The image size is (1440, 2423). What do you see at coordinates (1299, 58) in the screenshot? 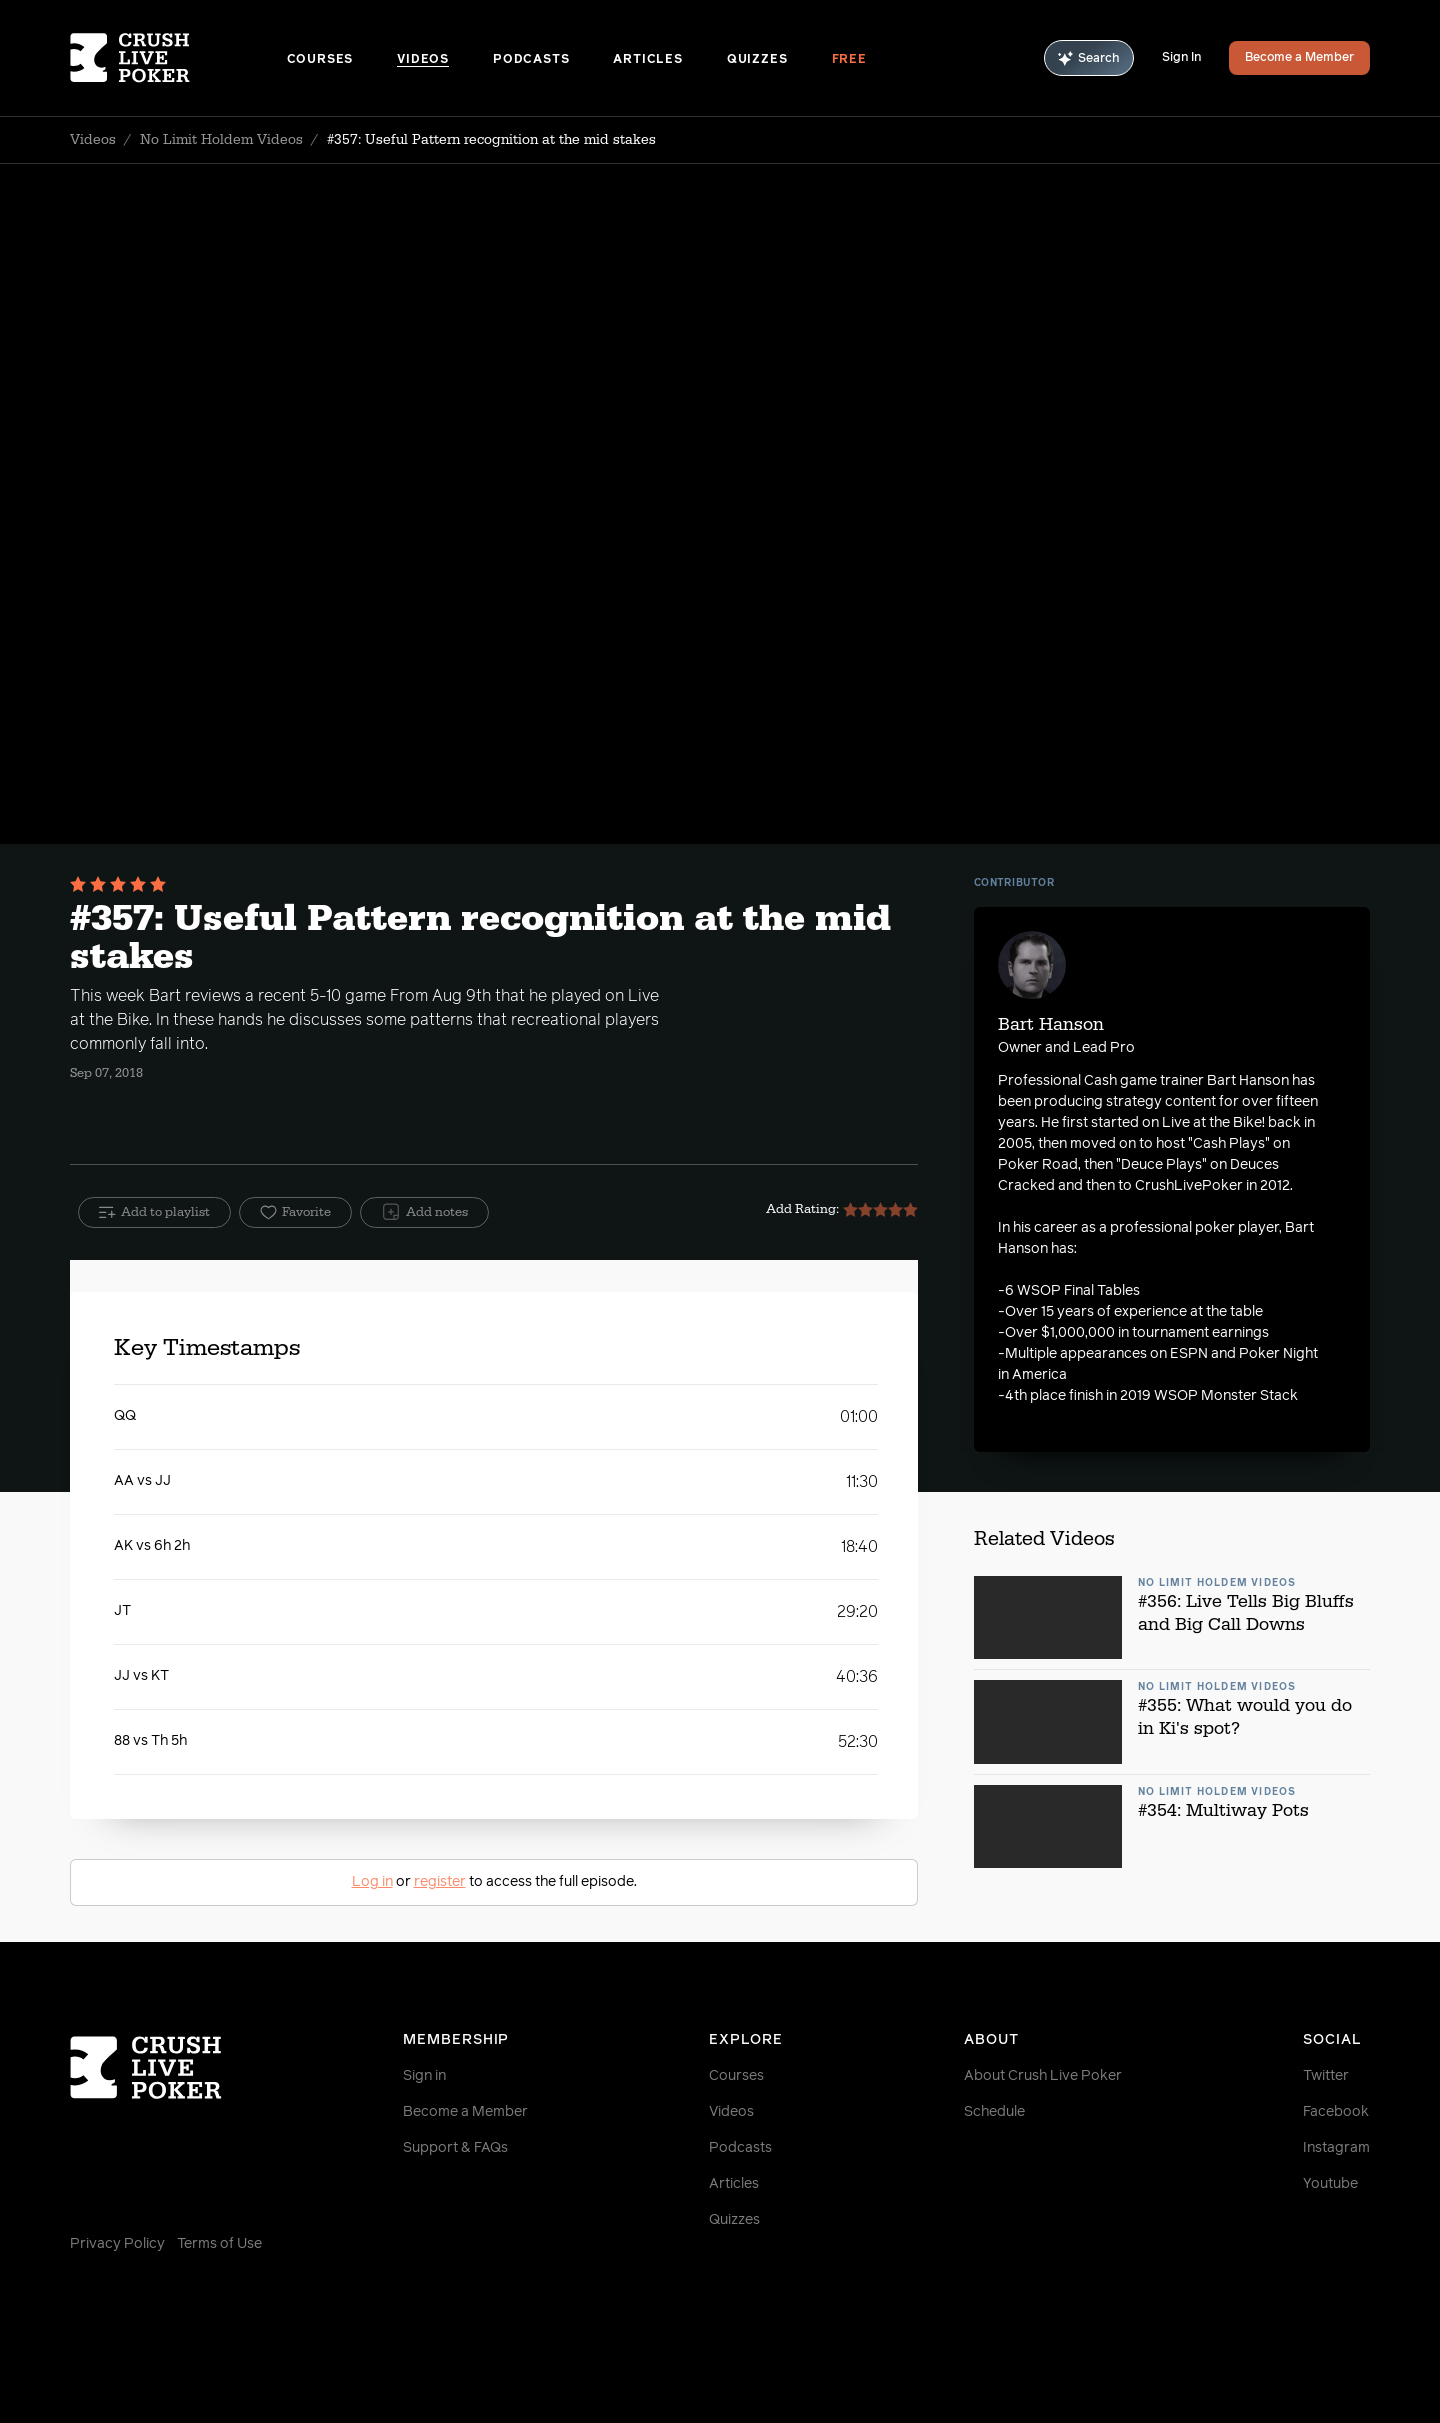
I see `Become a Member` at bounding box center [1299, 58].